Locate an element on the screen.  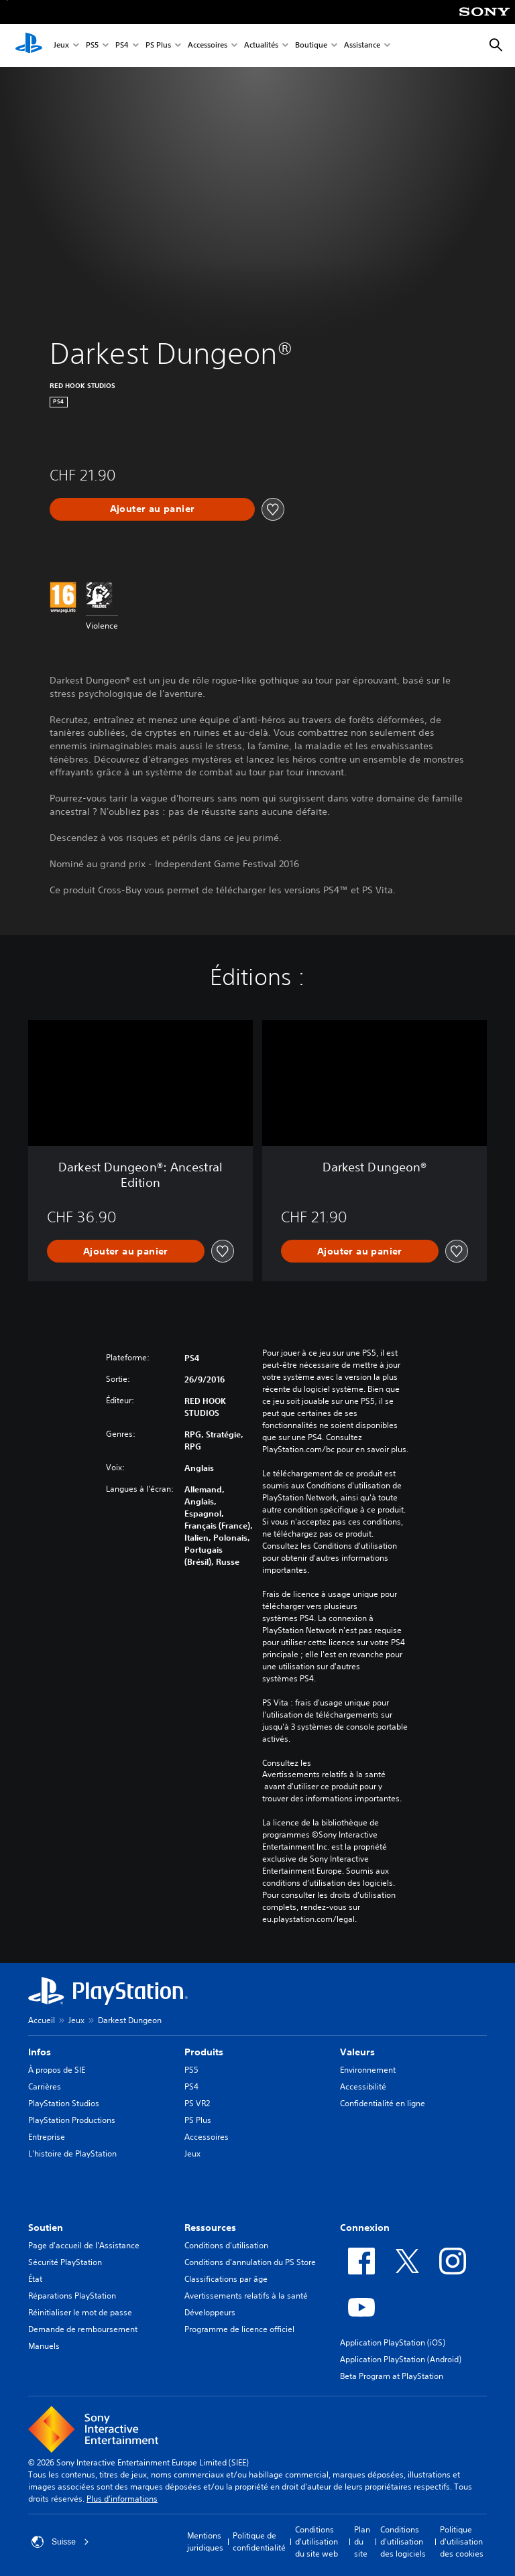
Ressources [heading] is located at coordinates (210, 2227).